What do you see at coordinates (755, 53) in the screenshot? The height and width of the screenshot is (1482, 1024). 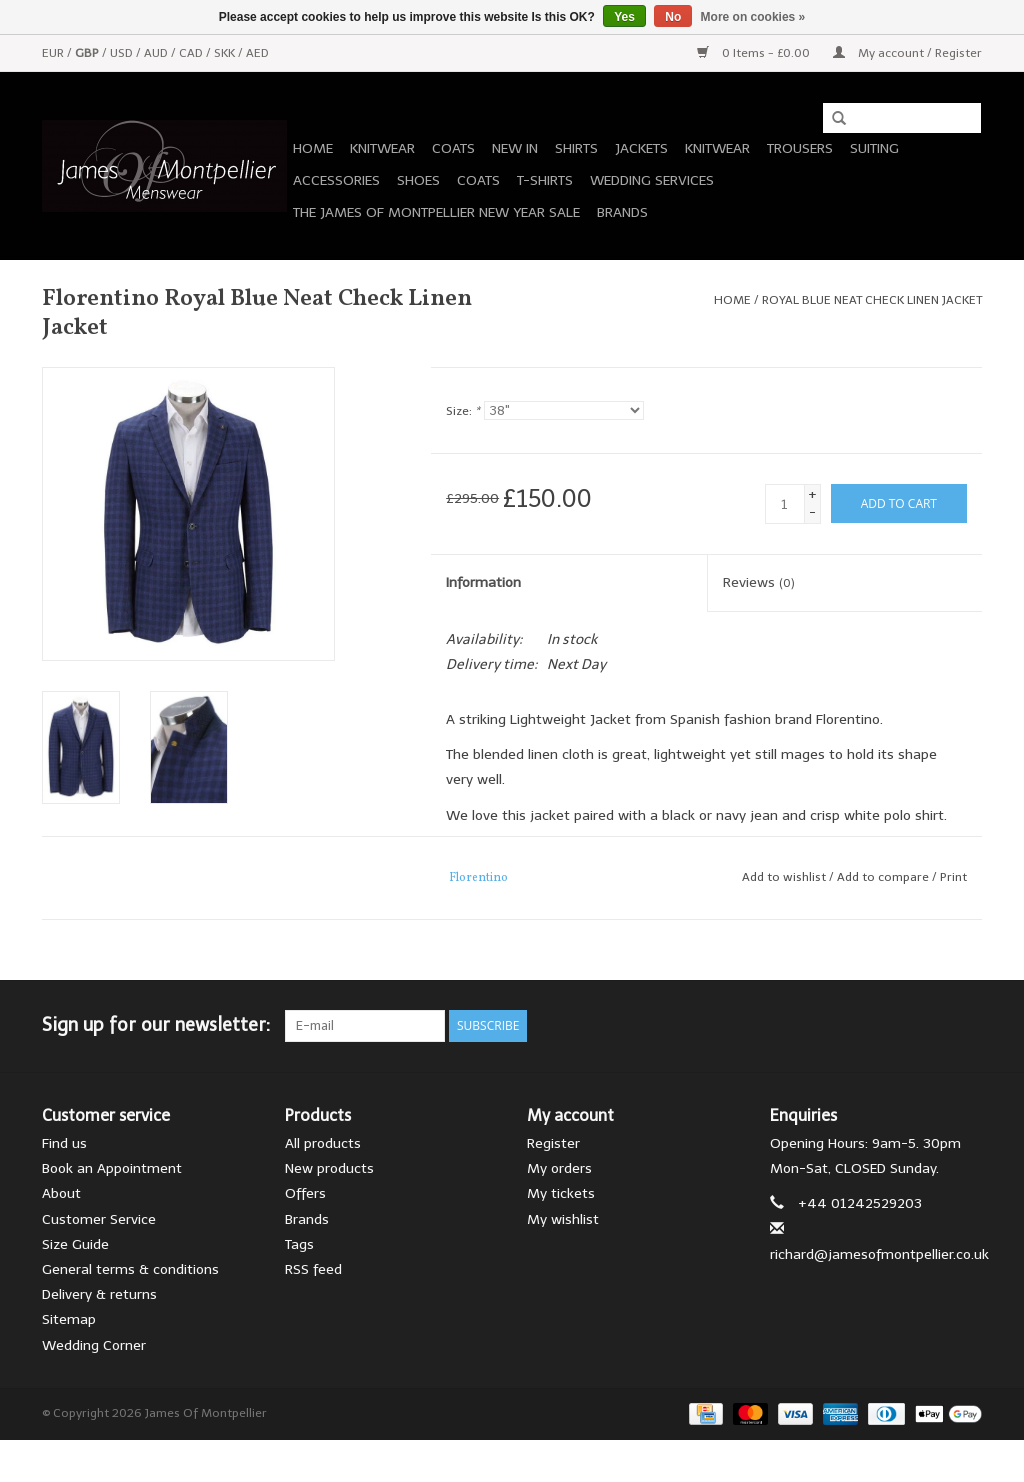 I see `0 Items - £0.00` at bounding box center [755, 53].